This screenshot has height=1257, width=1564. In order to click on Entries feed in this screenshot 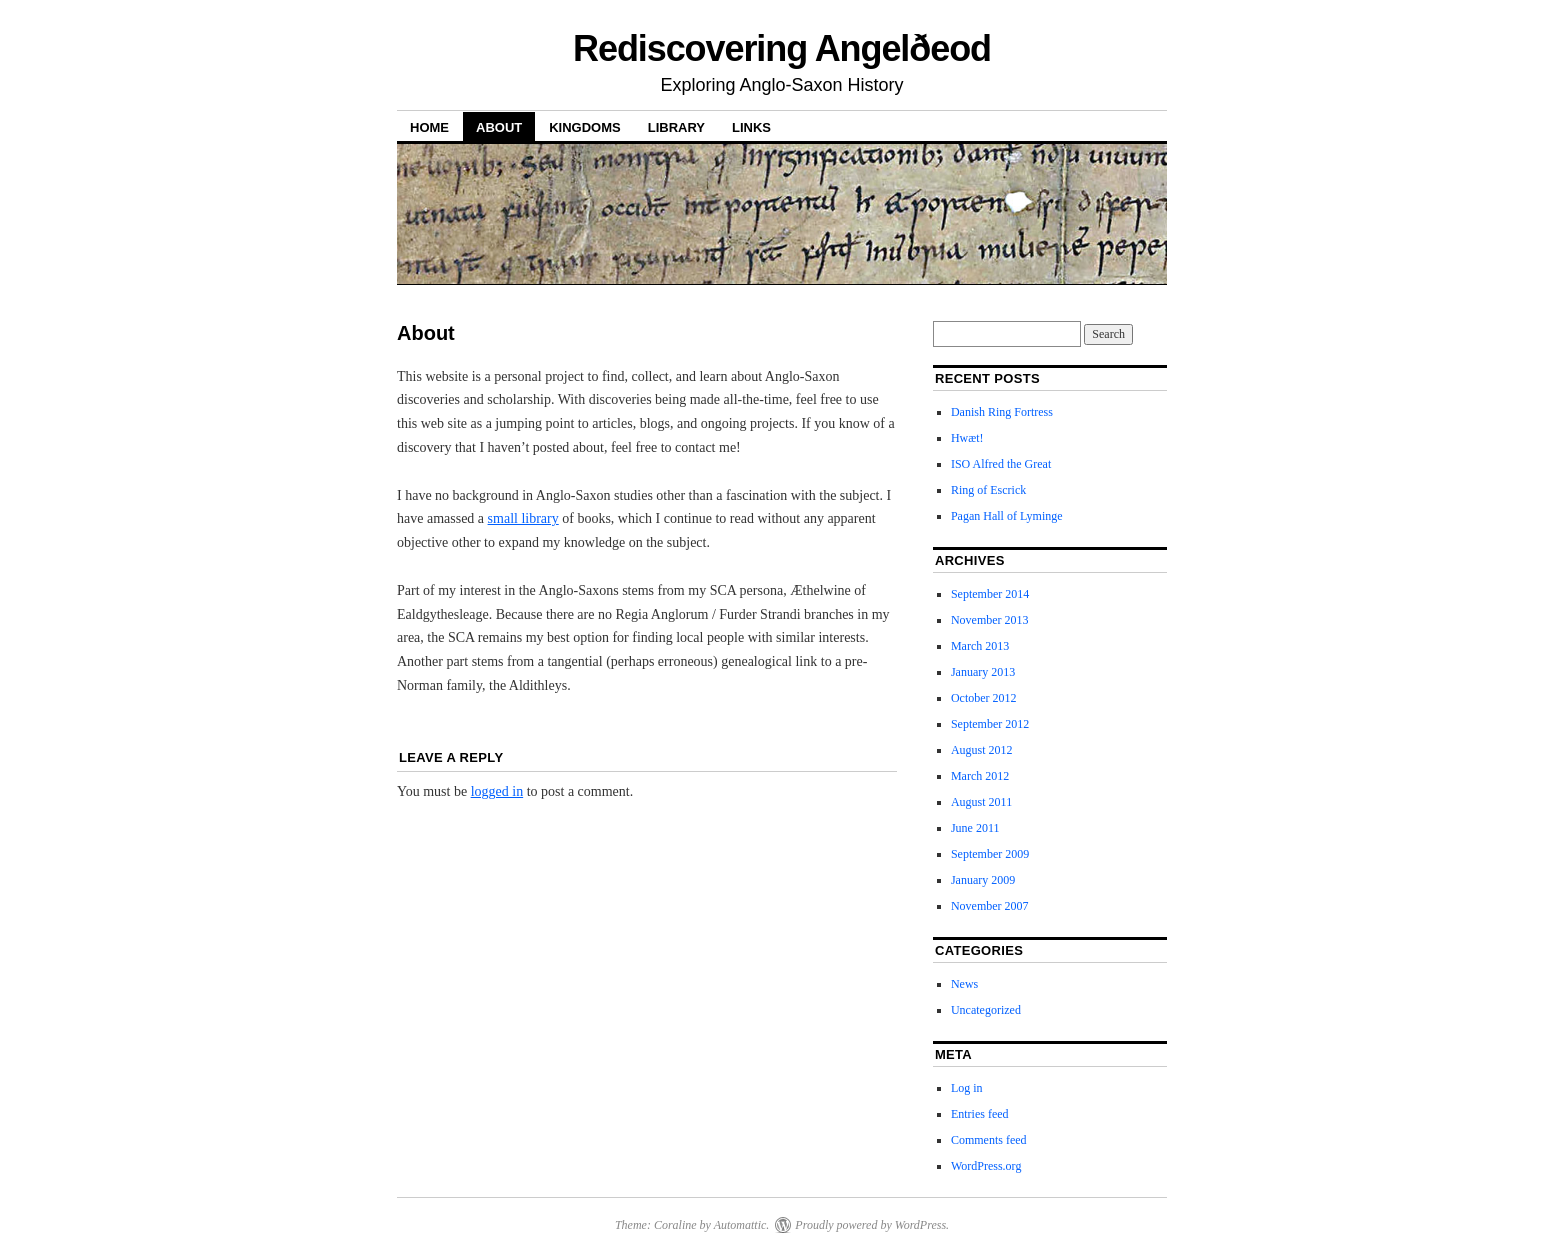, I will do `click(980, 1114)`.